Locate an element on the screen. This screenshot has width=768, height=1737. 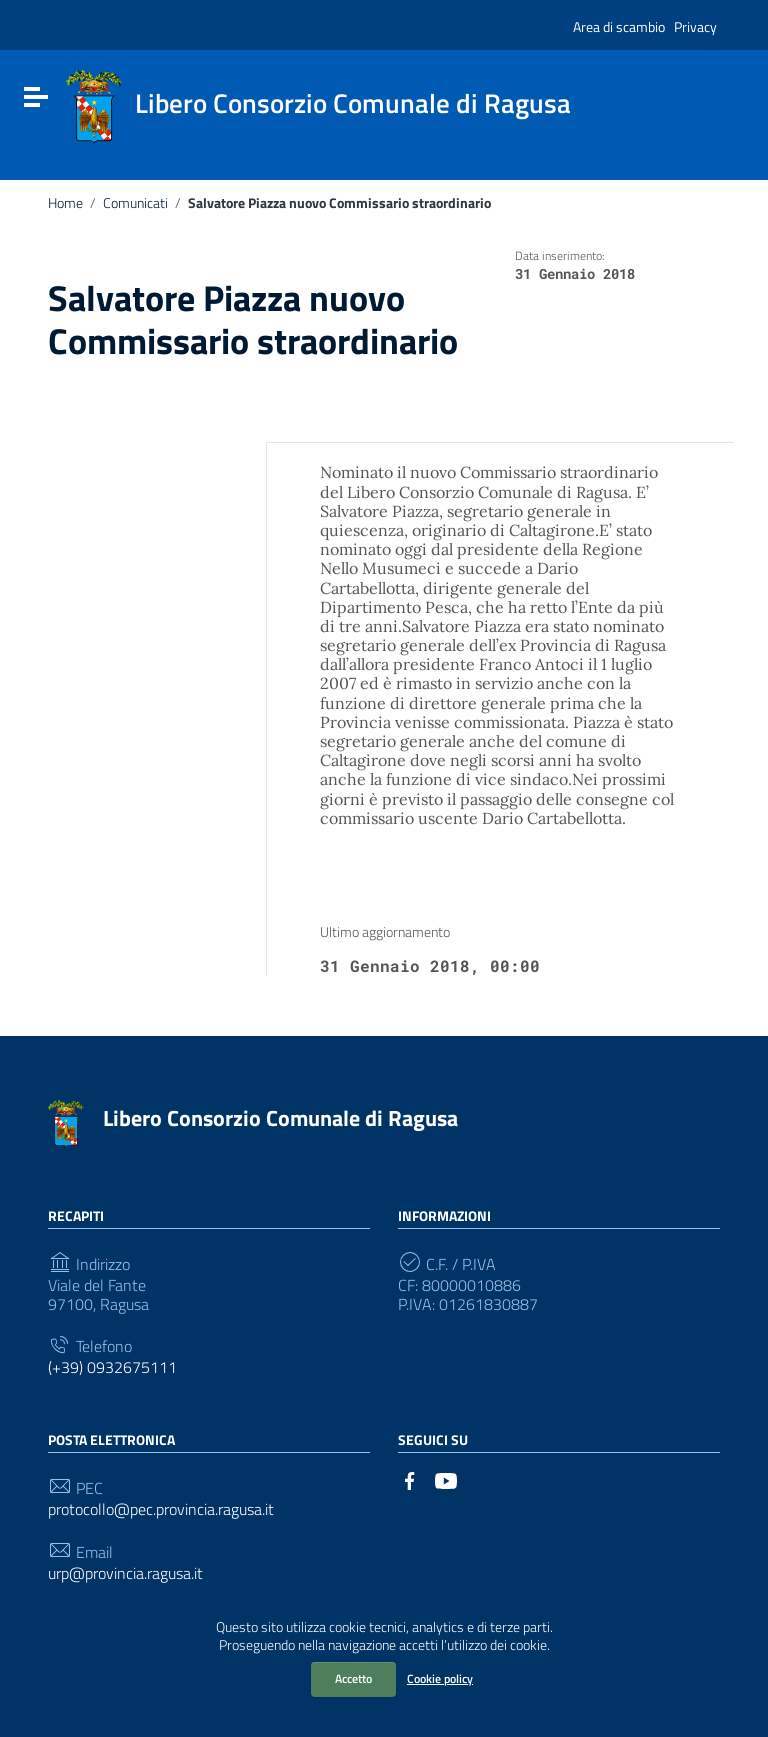
[Collegamento a sito esterno - YouTube] is located at coordinates (446, 1479).